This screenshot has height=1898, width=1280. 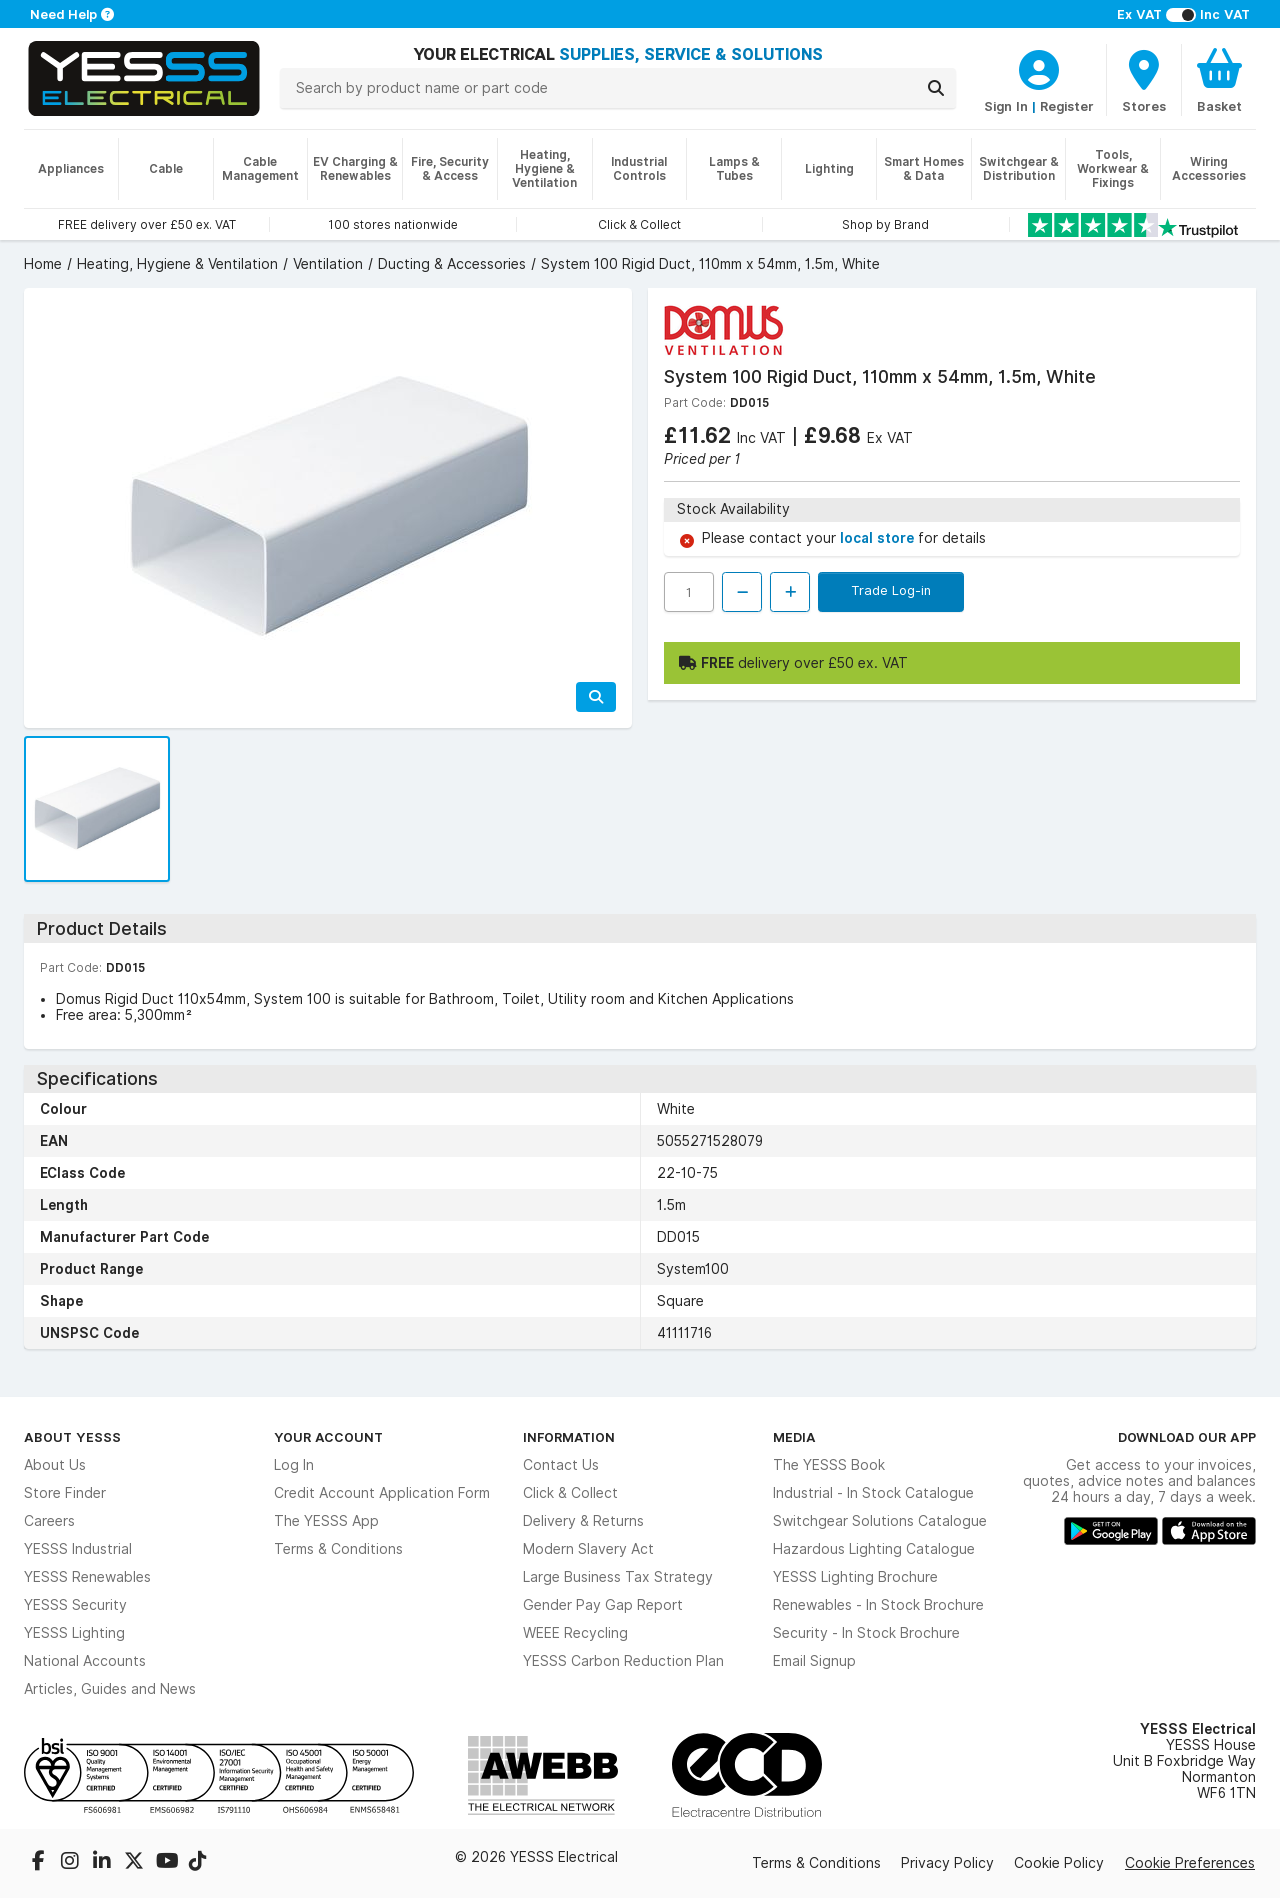 I want to click on Cookie Preferences, so click(x=1190, y=1863).